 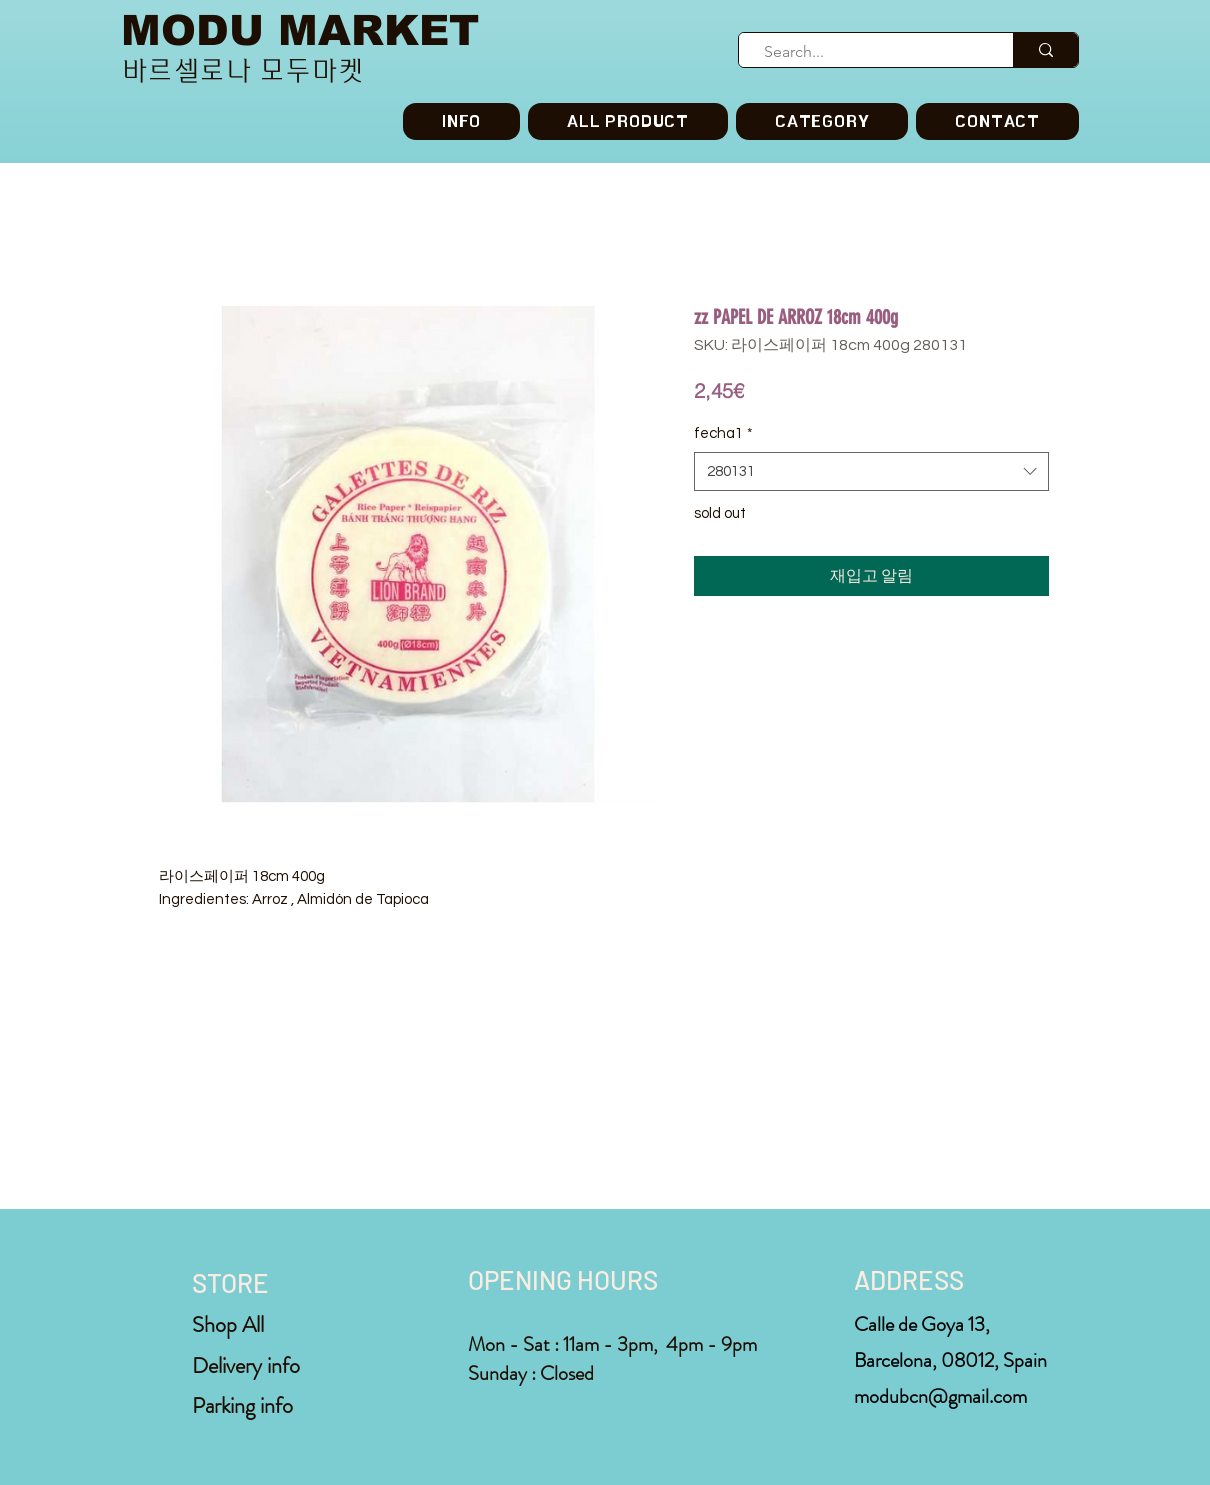 What do you see at coordinates (822, 121) in the screenshot?
I see `[button]` at bounding box center [822, 121].